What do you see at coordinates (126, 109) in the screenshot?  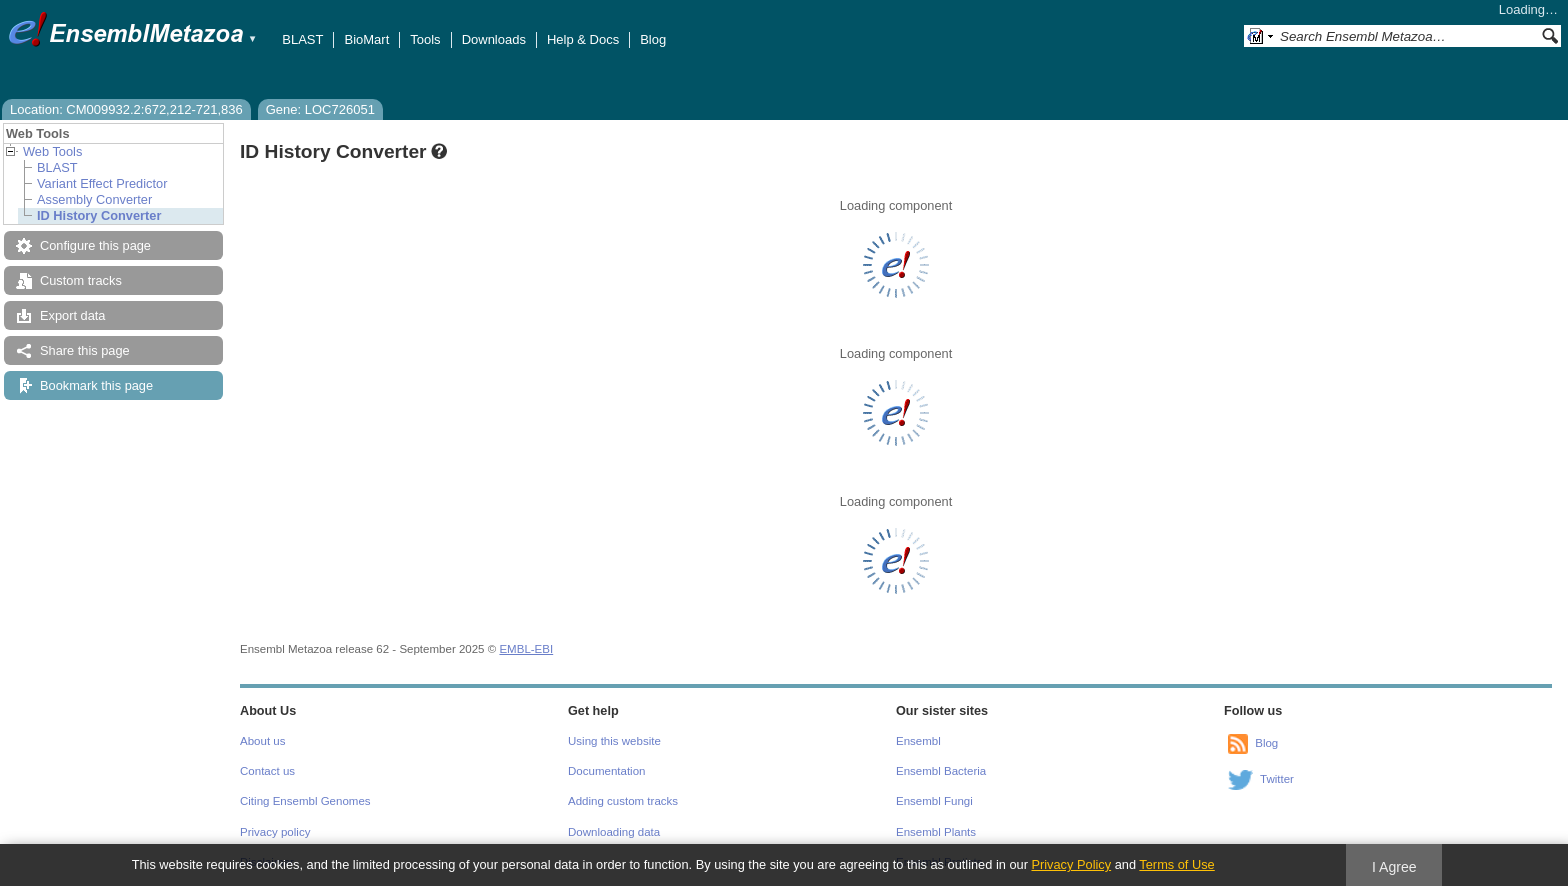 I see `Location: CM009932.2:672,212-721,836` at bounding box center [126, 109].